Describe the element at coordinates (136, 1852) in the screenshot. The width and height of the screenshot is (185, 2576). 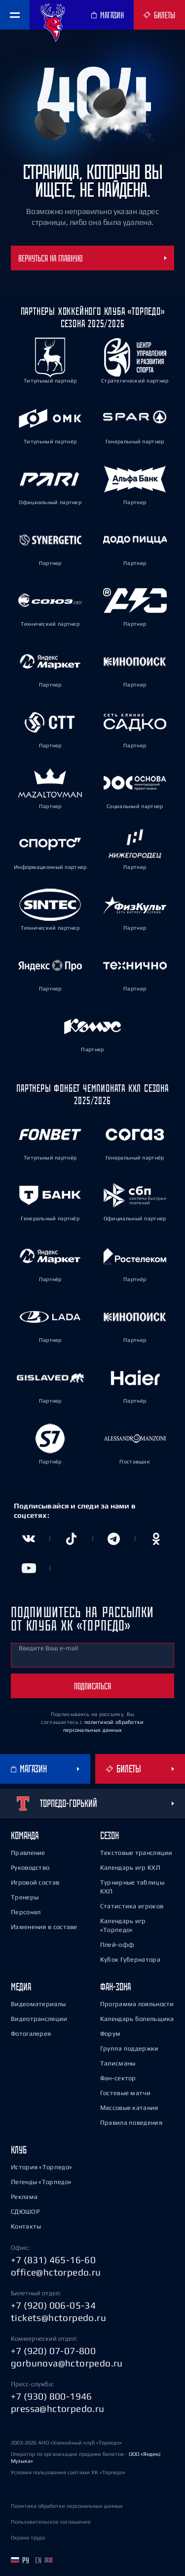
I see `Текстовые трансляции` at that location.